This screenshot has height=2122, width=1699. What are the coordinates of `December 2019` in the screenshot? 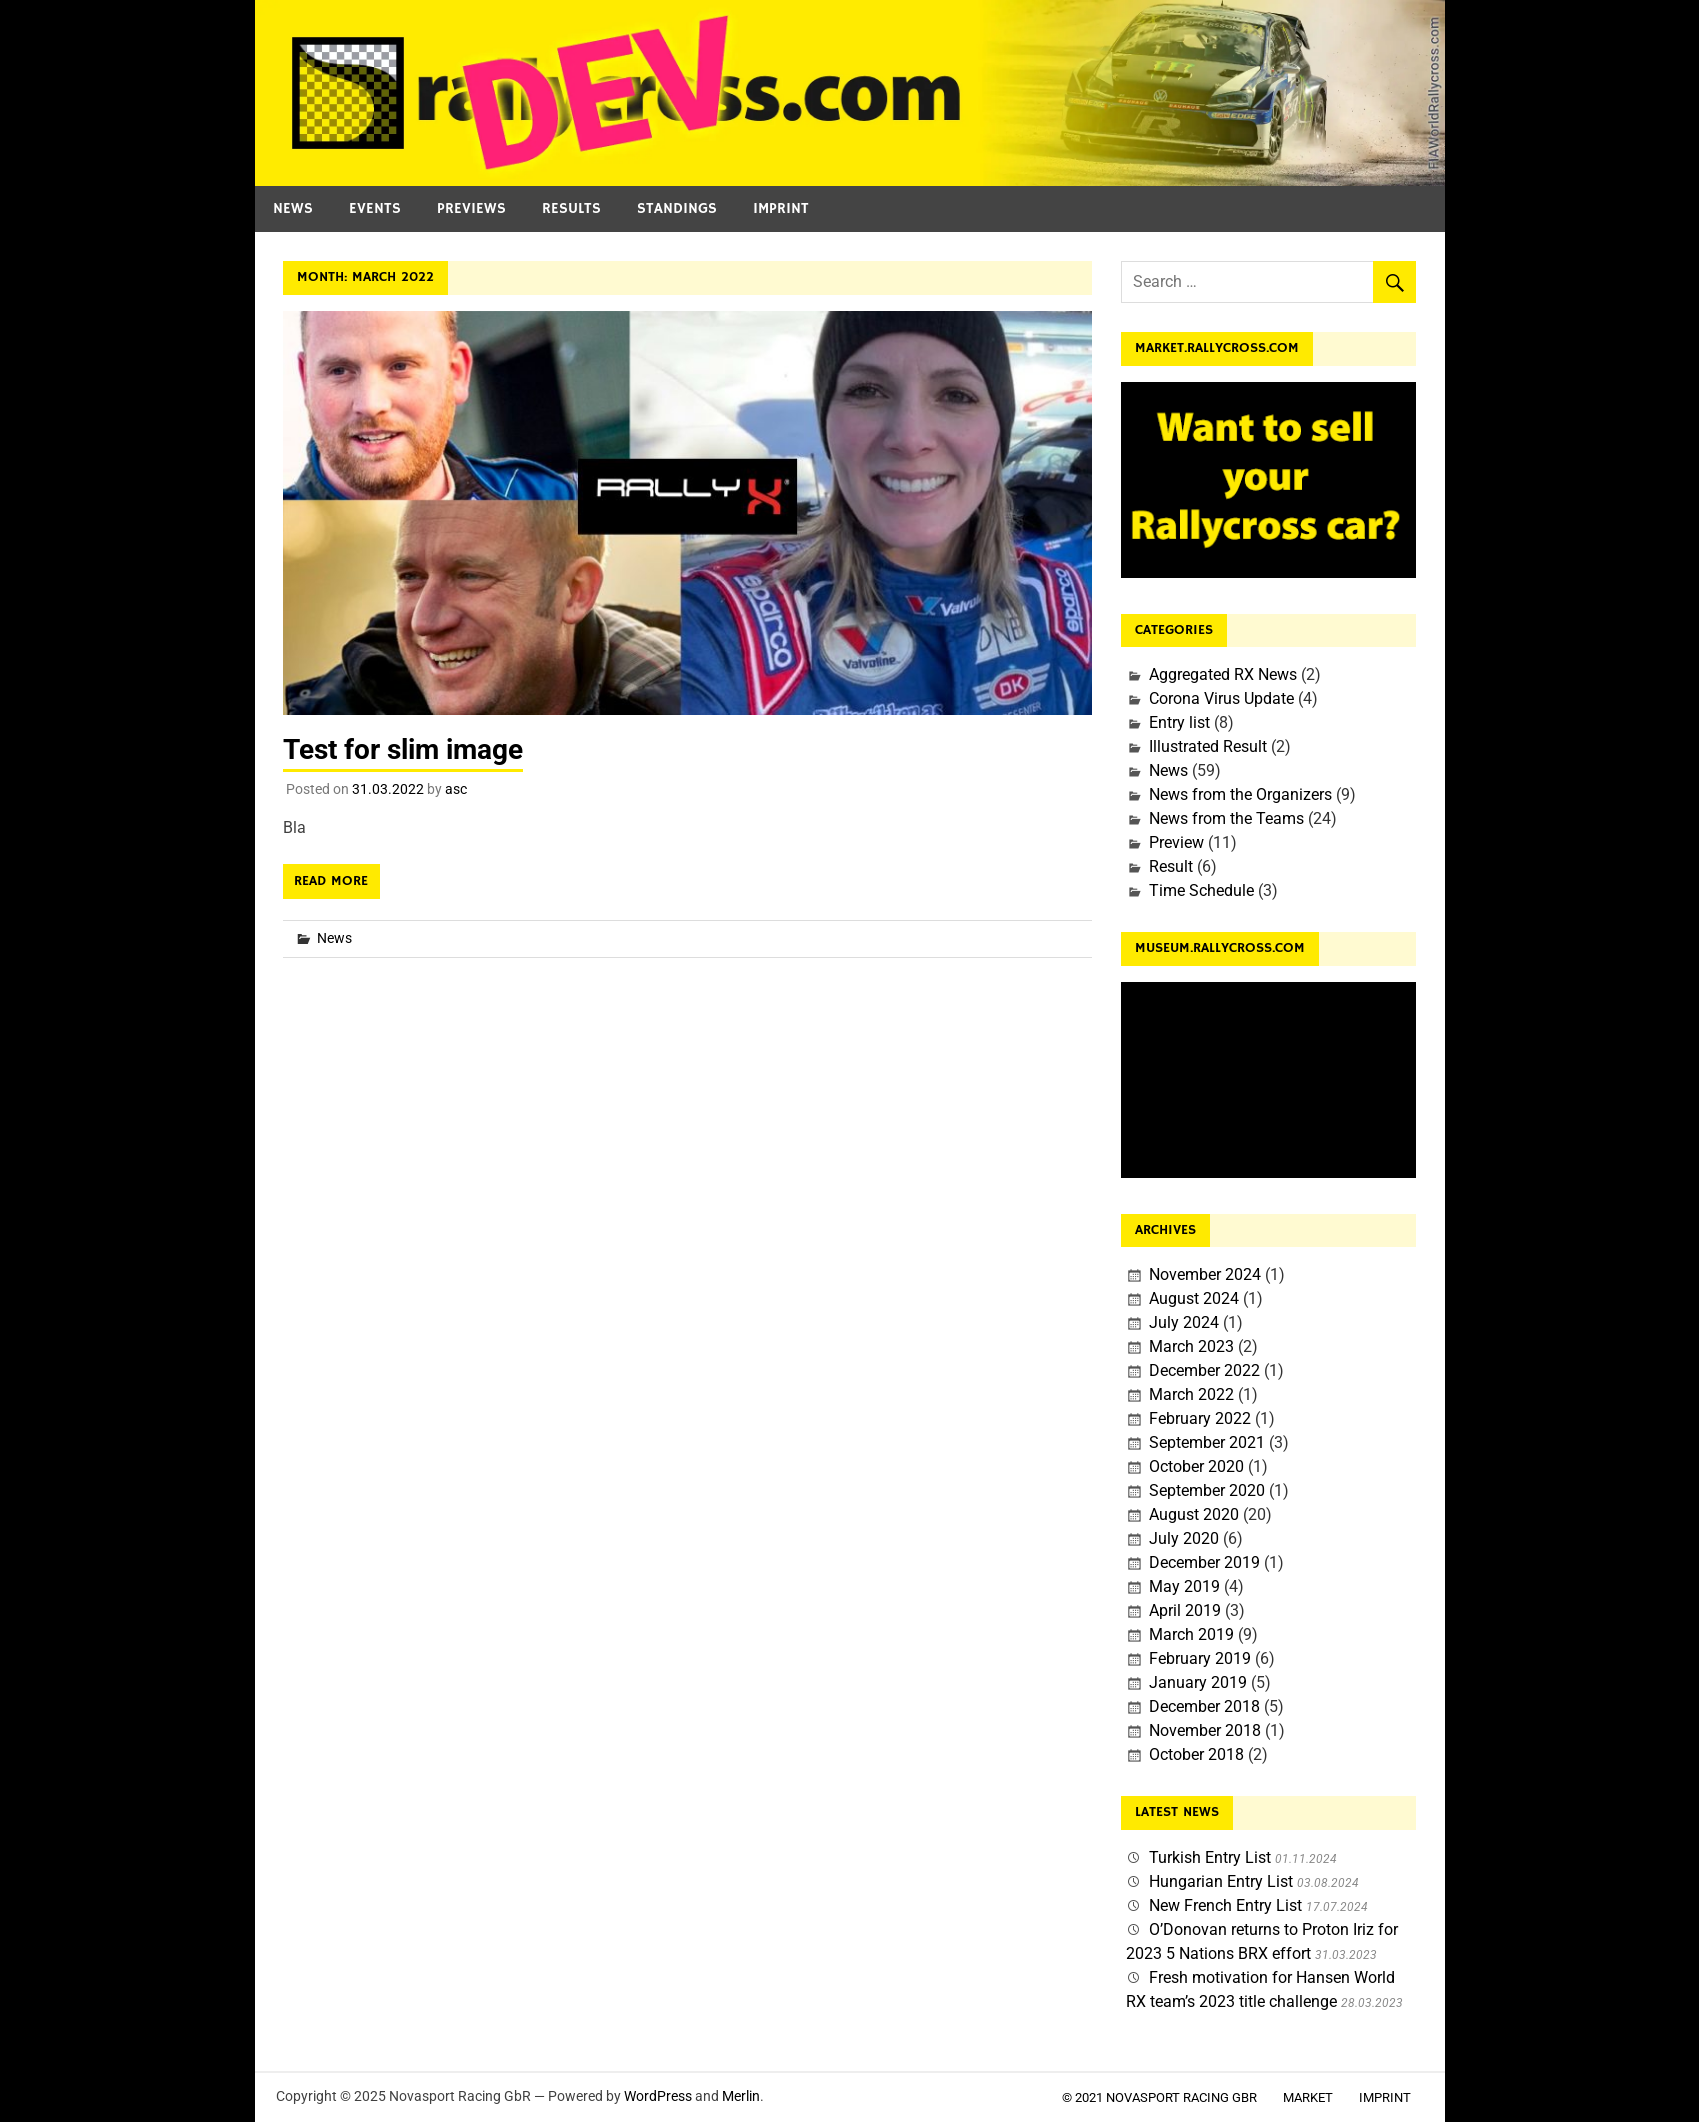 It's located at (1204, 1562).